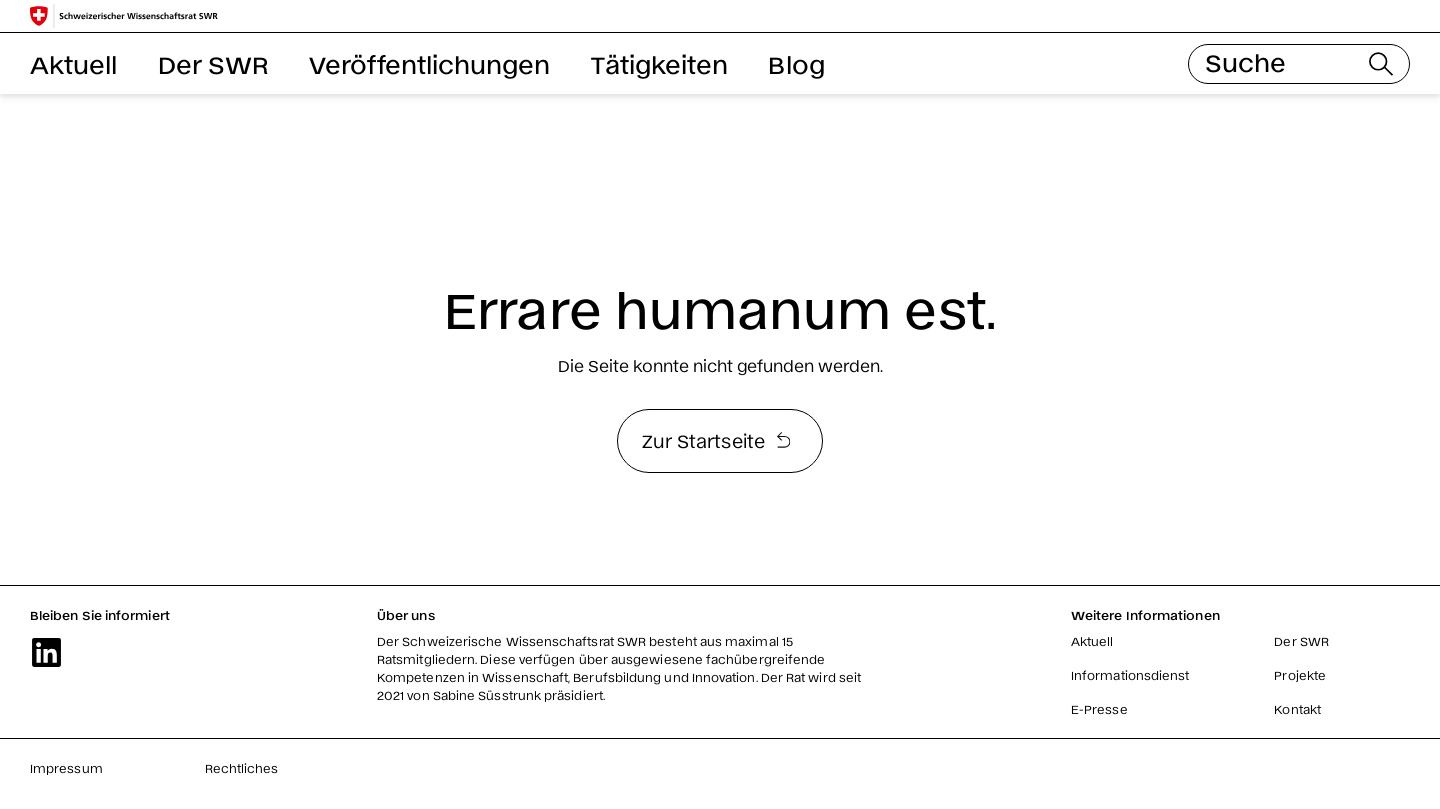 The image size is (1440, 809). What do you see at coordinates (429, 63) in the screenshot?
I see `Veröffentlichungen` at bounding box center [429, 63].